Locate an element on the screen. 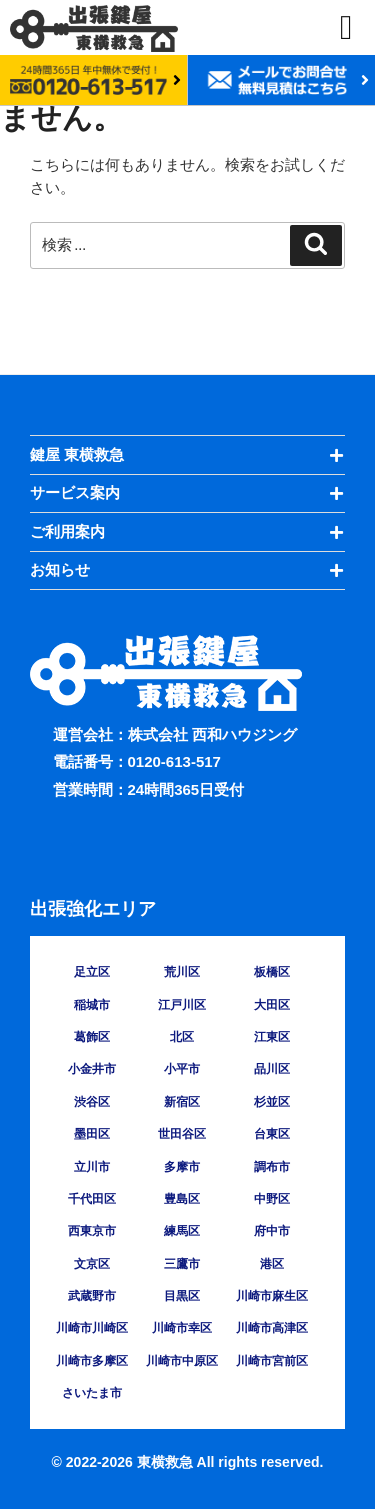 The height and width of the screenshot is (1509, 375). 川崎市中原区 is located at coordinates (182, 1361).